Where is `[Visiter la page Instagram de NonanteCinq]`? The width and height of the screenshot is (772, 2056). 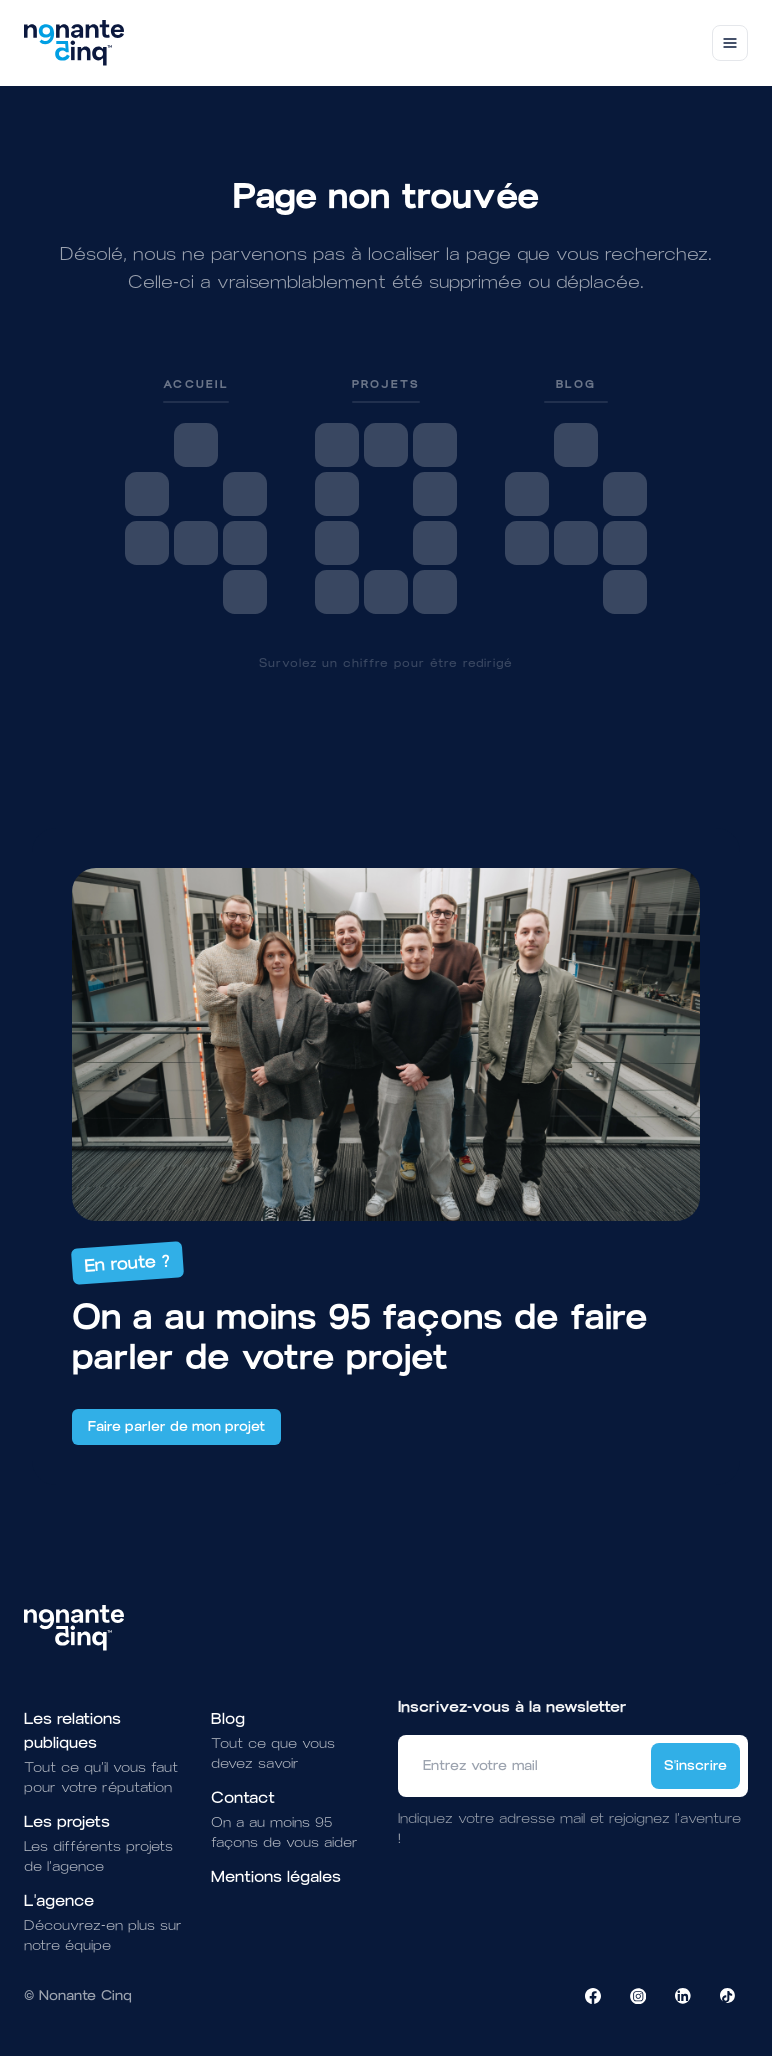 [Visiter la page Instagram de NonanteCinq] is located at coordinates (638, 1996).